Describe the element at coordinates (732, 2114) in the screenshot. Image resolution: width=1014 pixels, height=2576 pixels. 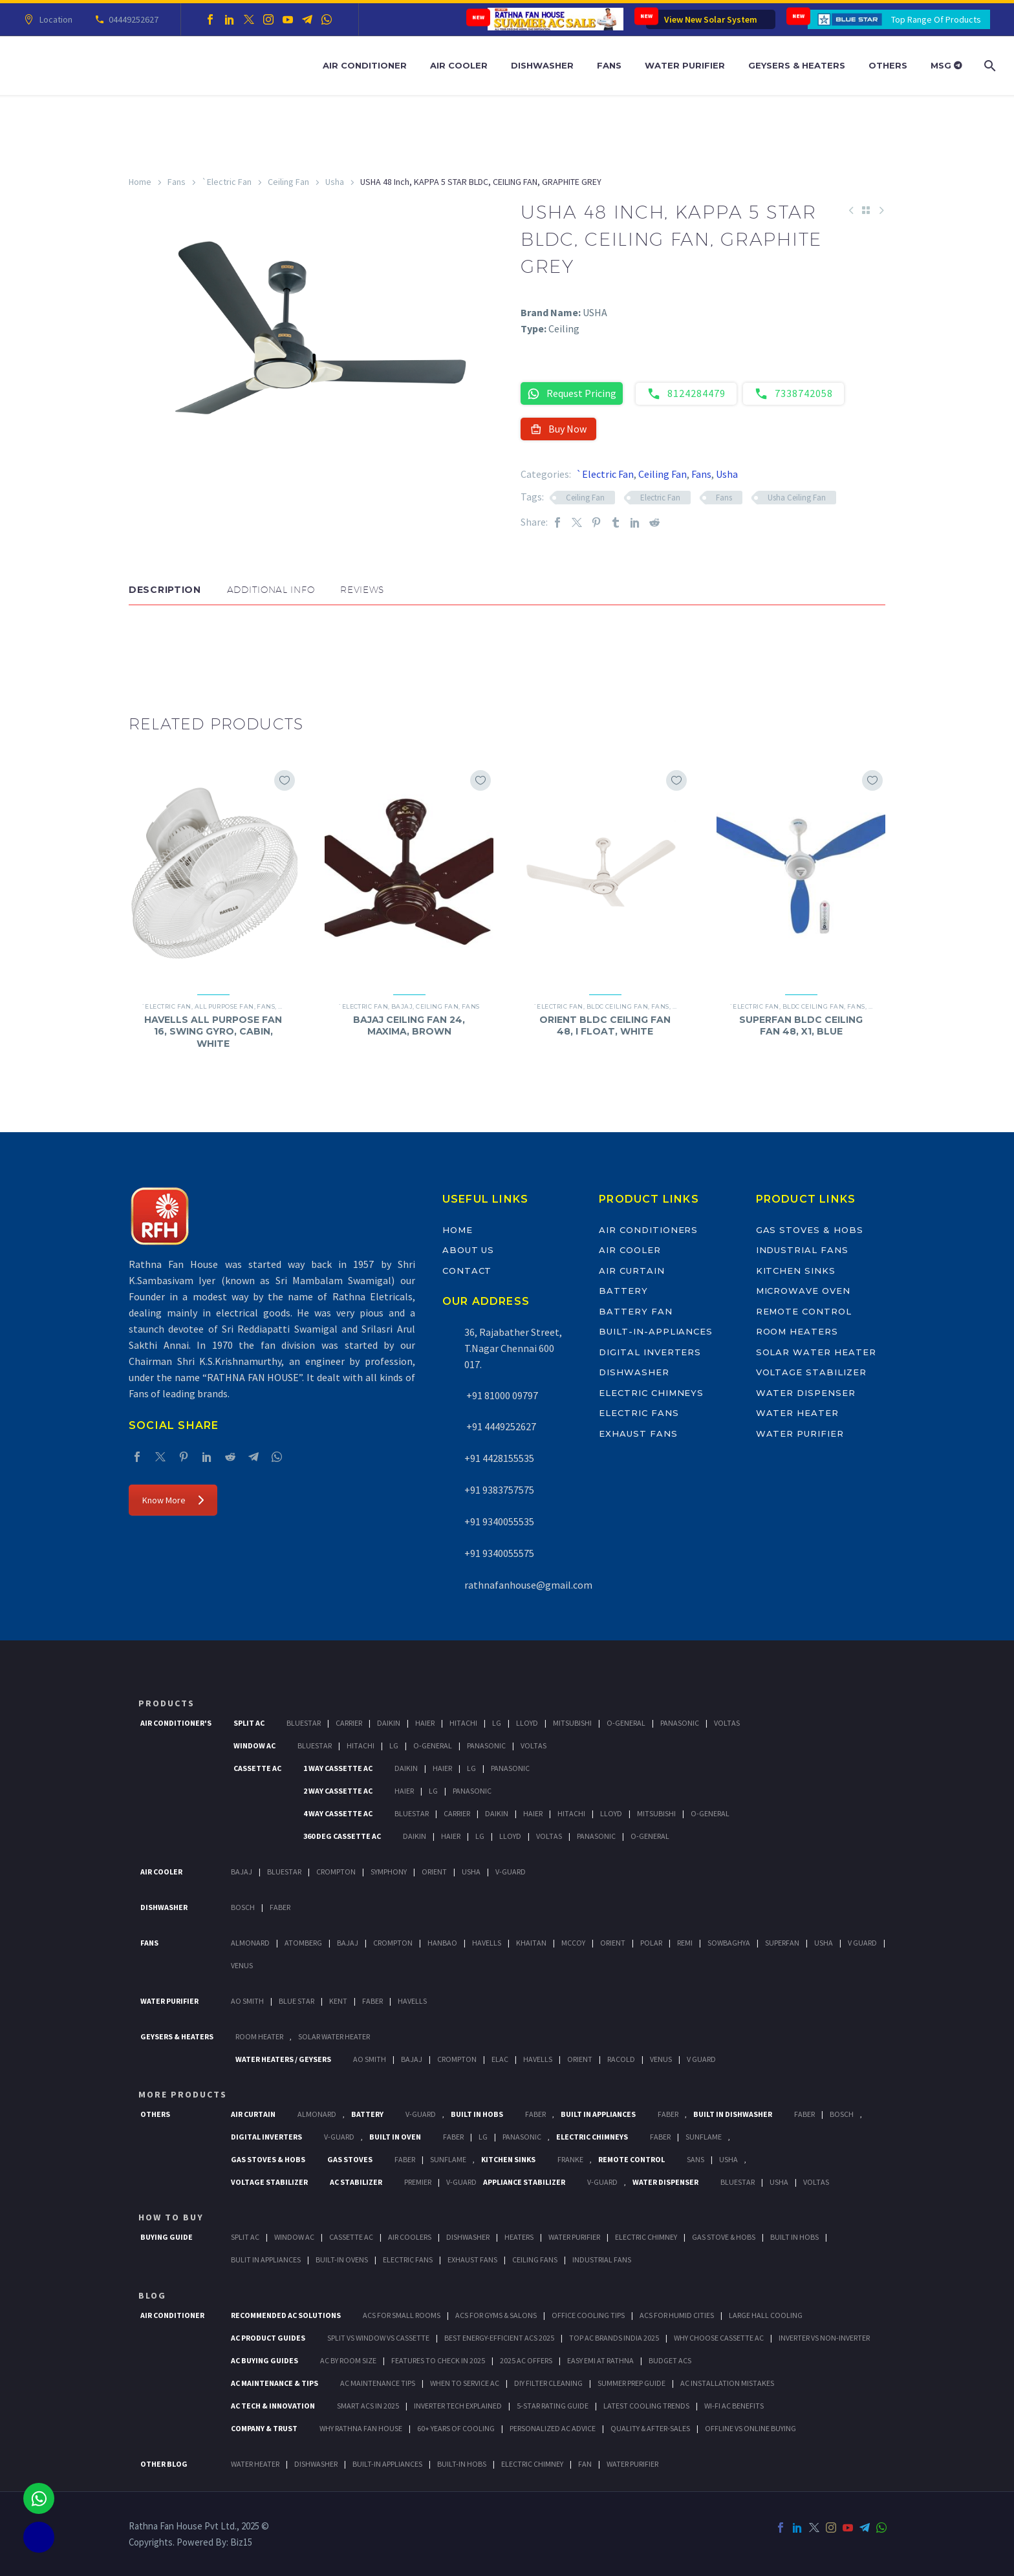
I see `Built In Dishwasher` at that location.